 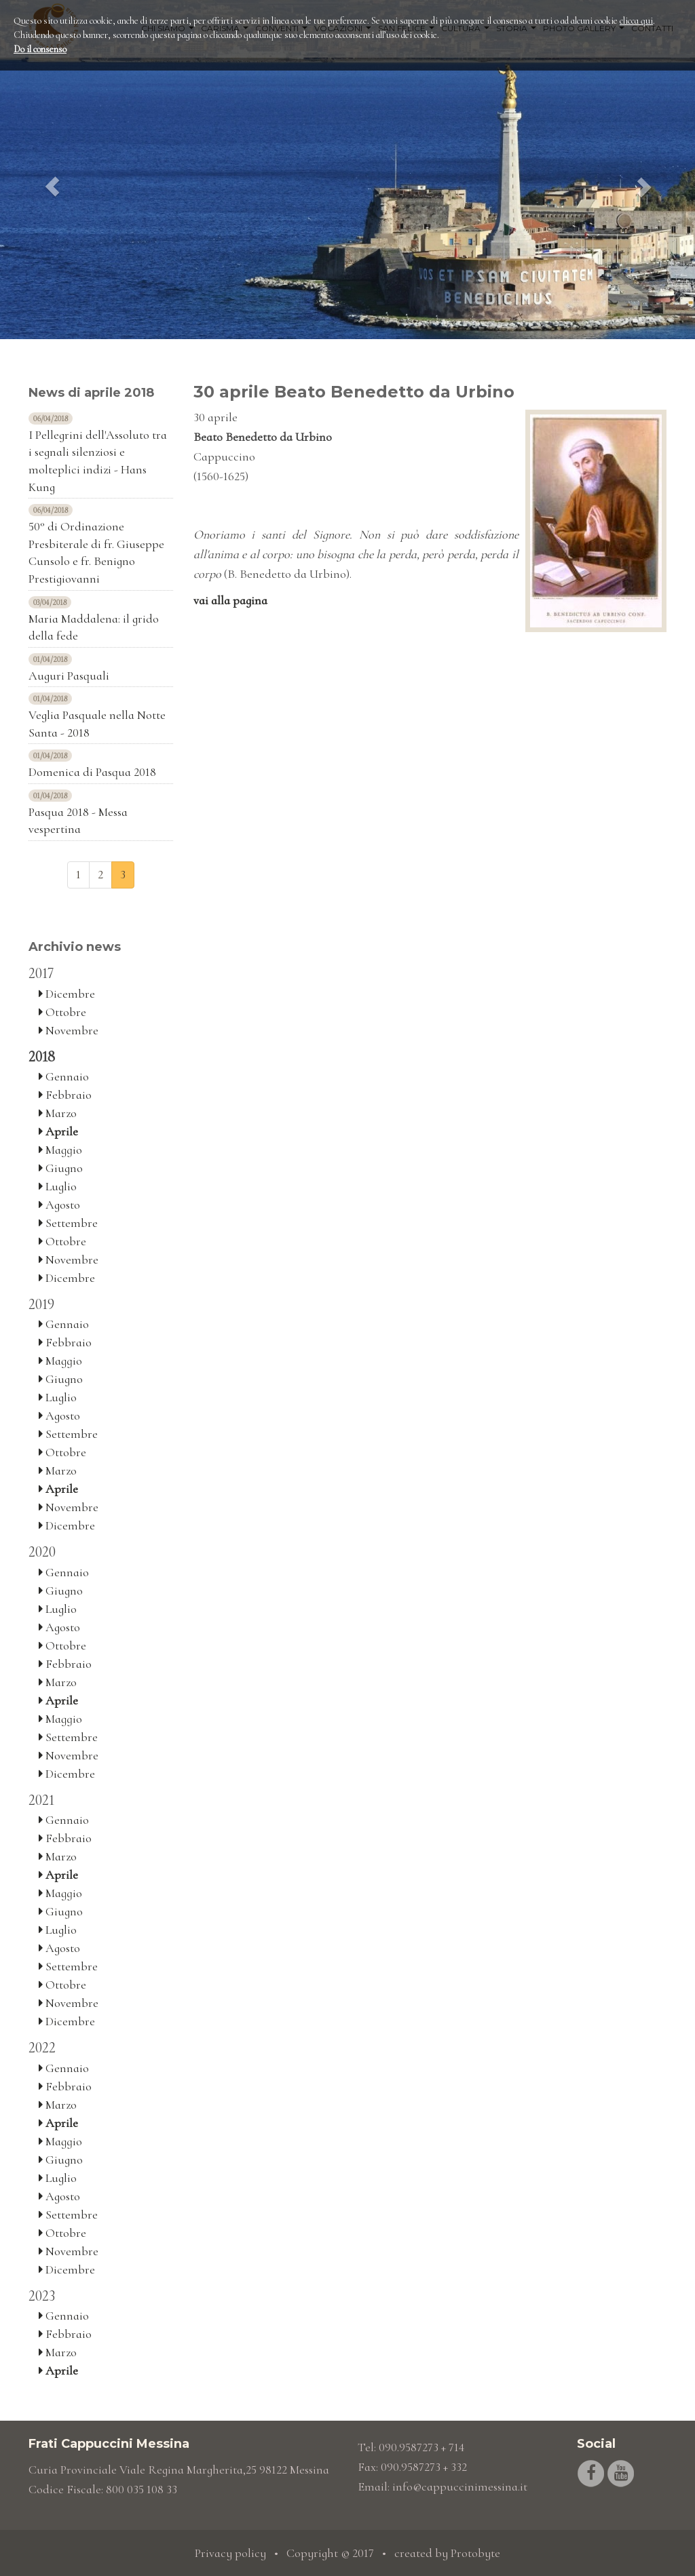 What do you see at coordinates (459, 2486) in the screenshot?
I see `info@cappuccinimessina.it` at bounding box center [459, 2486].